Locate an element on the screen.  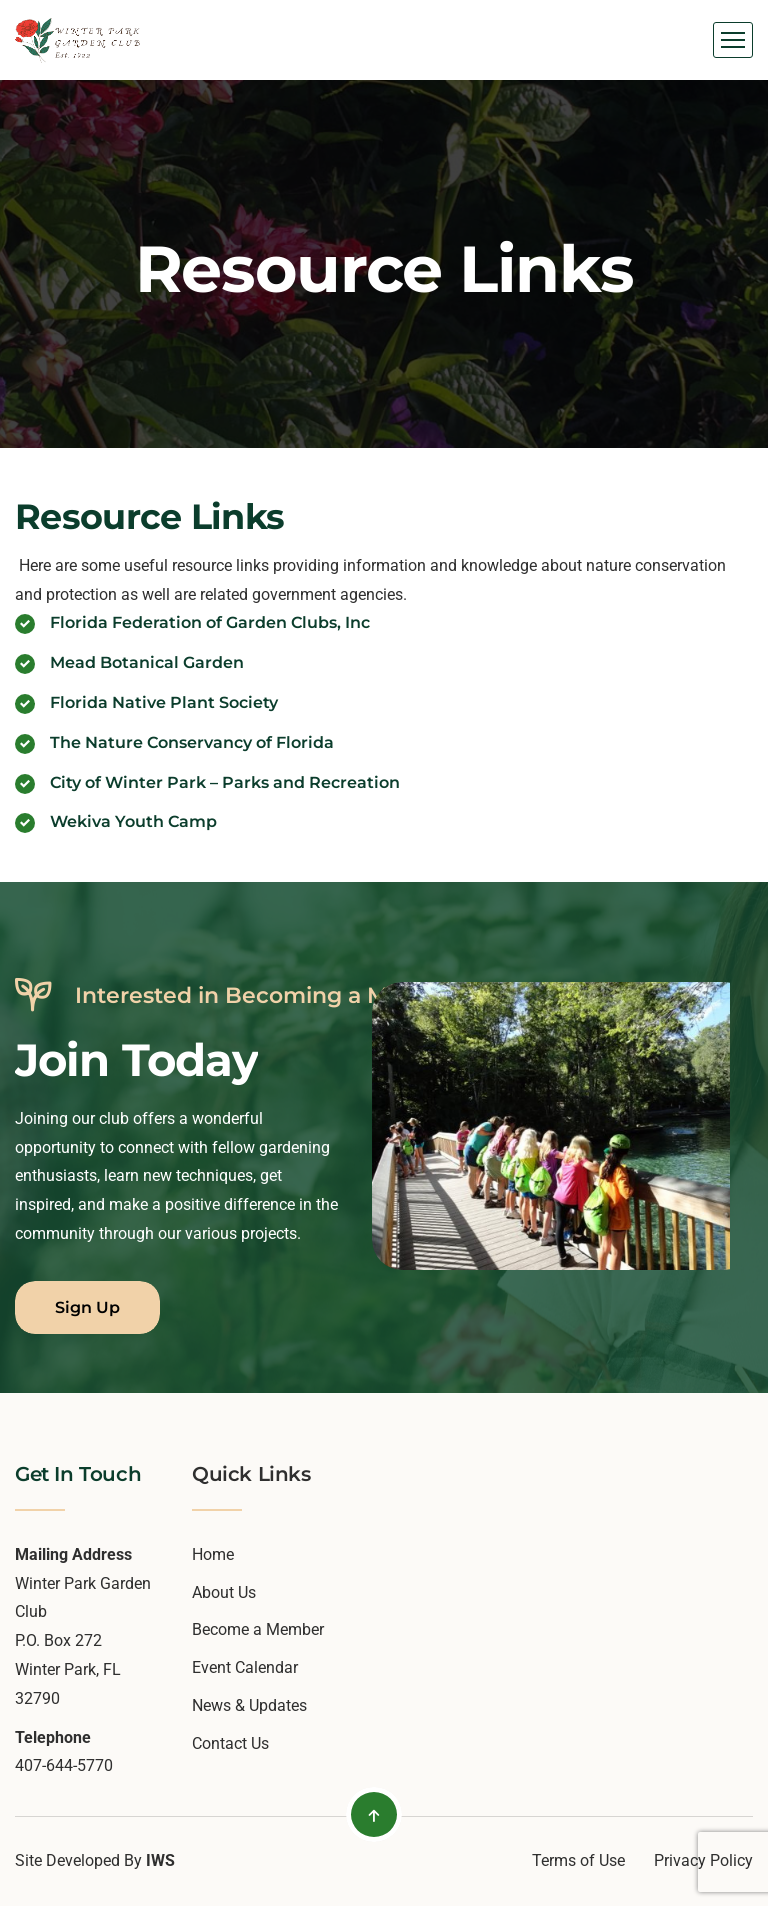
Home is located at coordinates (213, 1554).